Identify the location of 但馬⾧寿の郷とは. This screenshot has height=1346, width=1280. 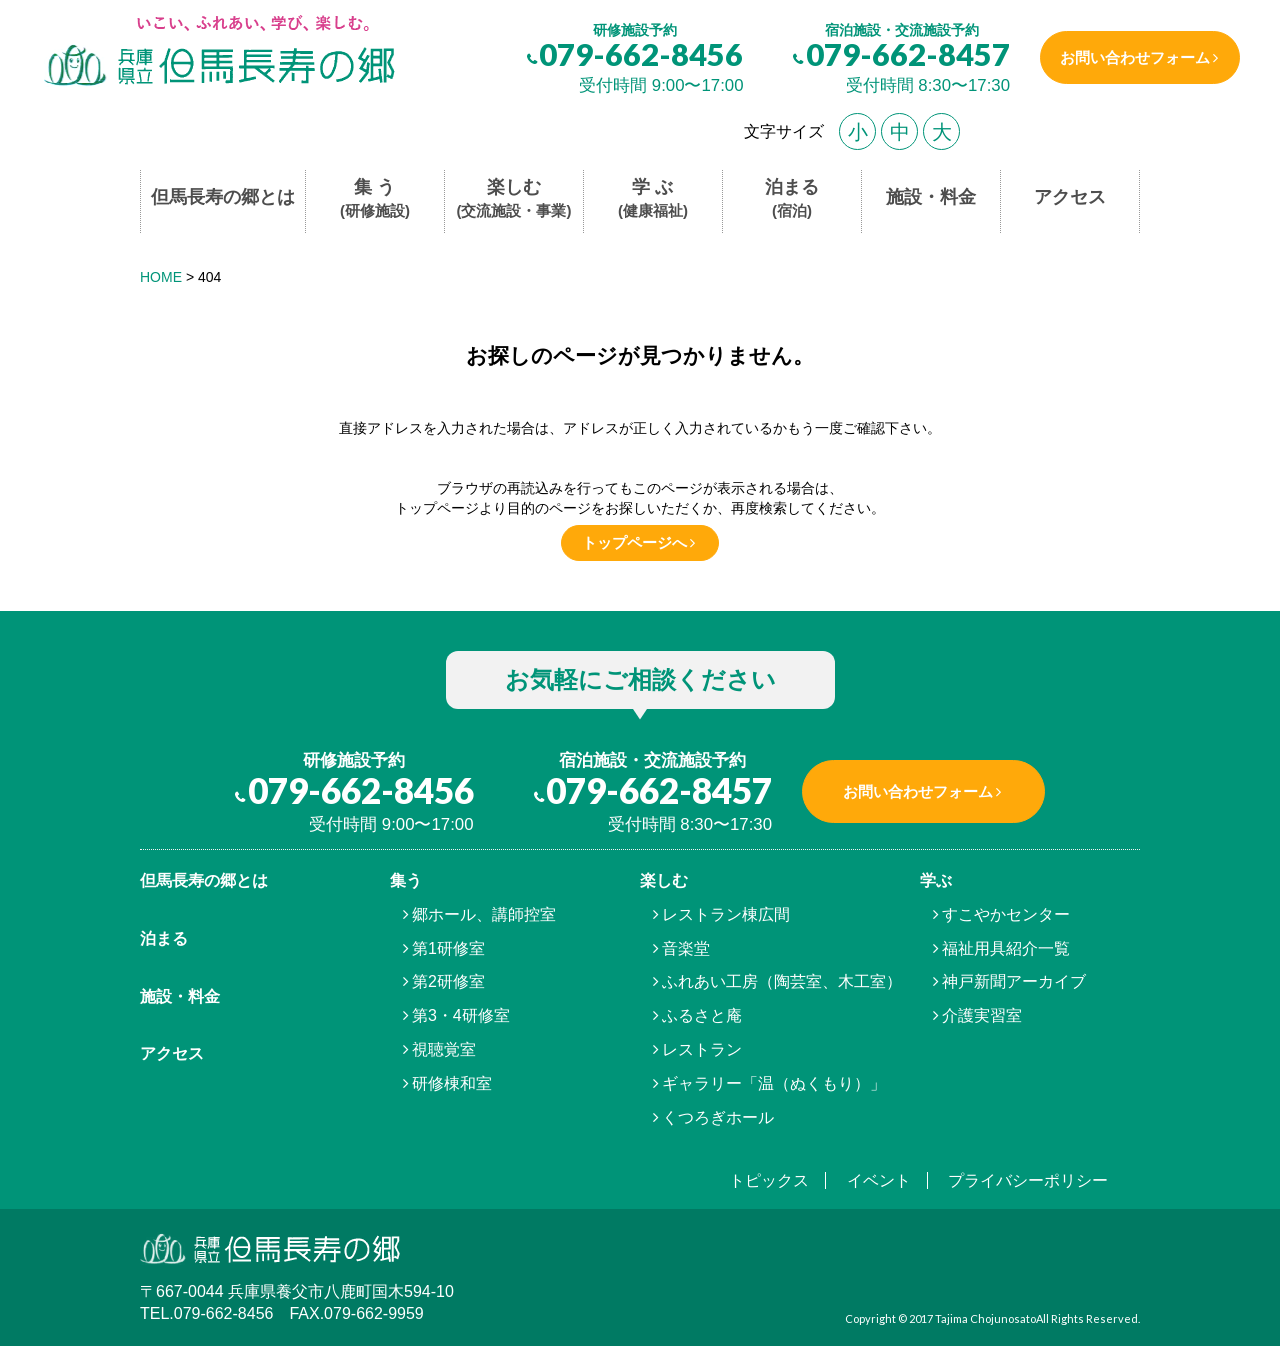
(204, 880).